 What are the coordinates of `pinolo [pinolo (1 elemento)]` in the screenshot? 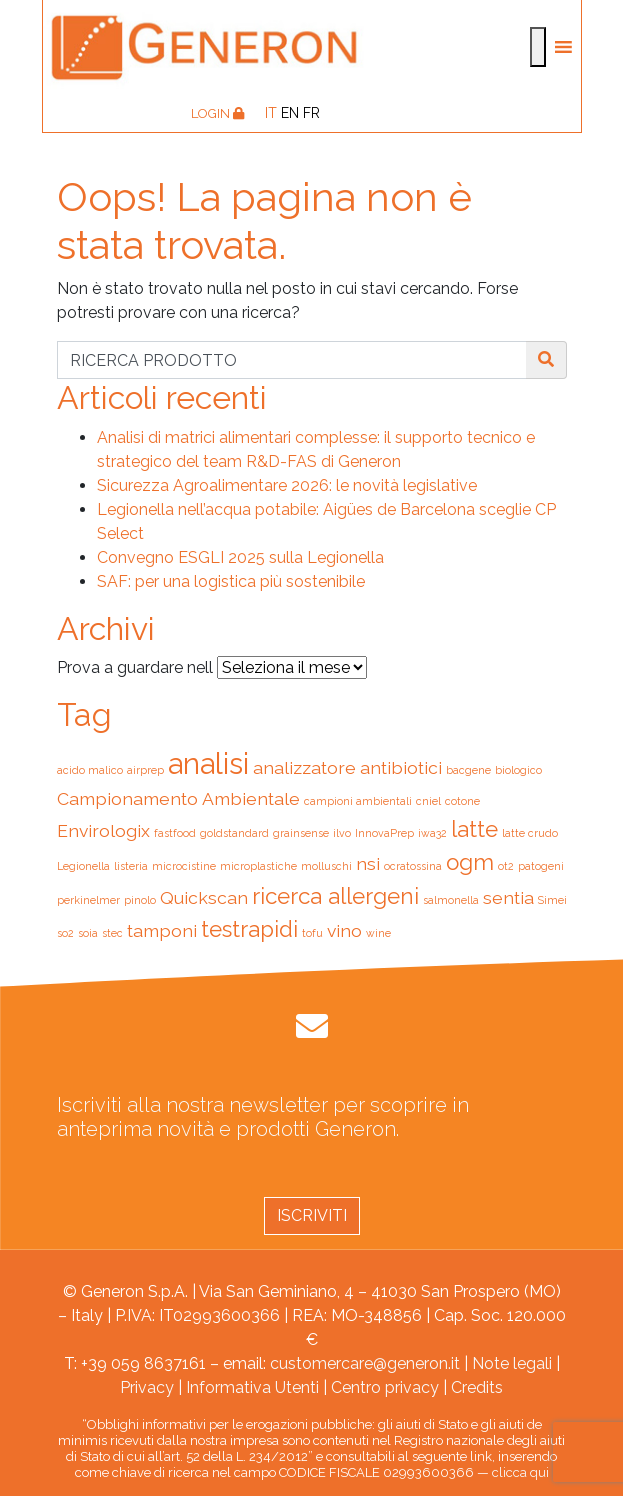 It's located at (140, 900).